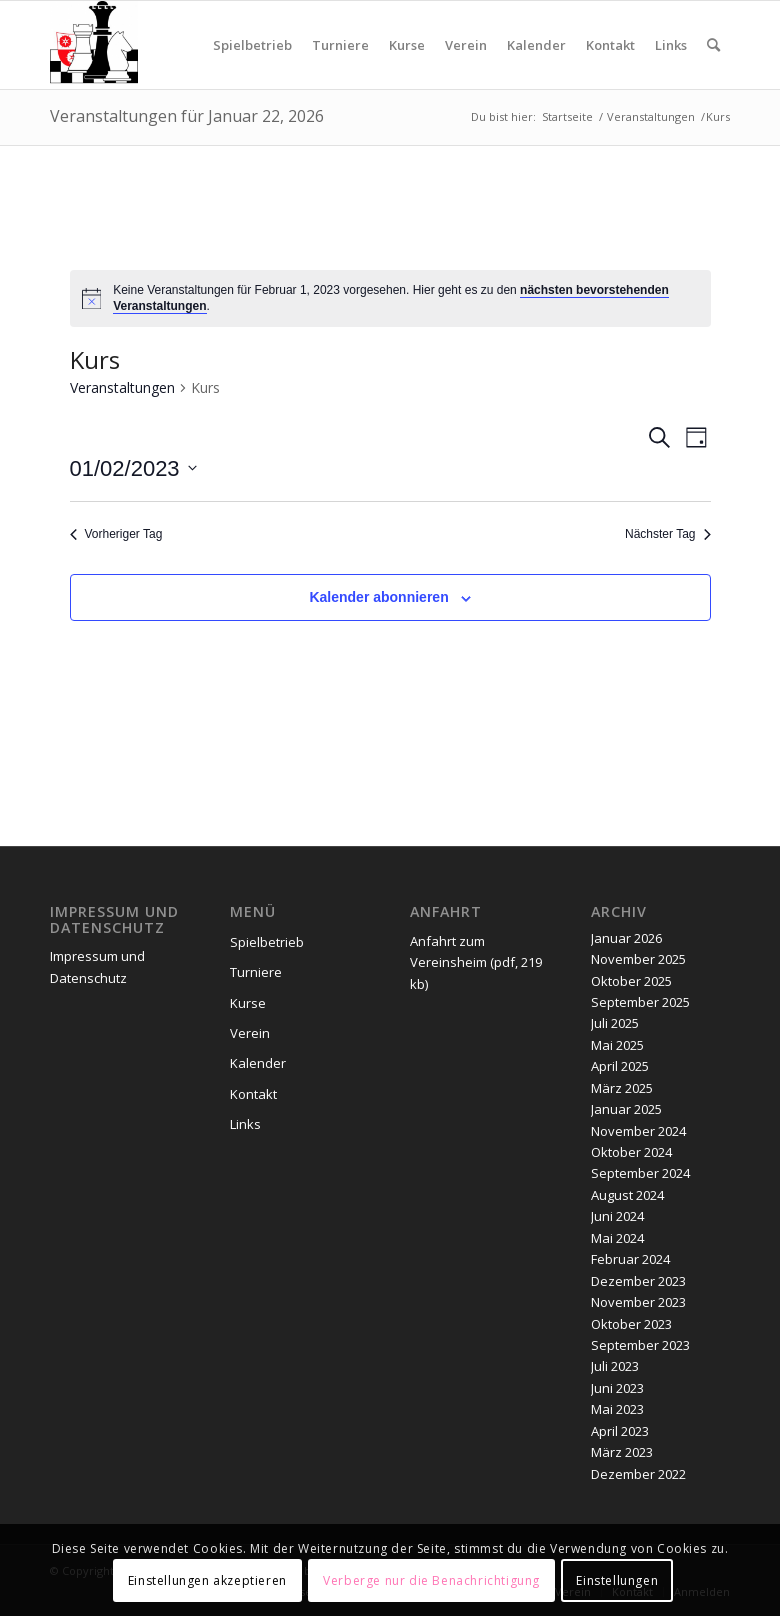  Describe the element at coordinates (638, 1281) in the screenshot. I see `Dezember 2023` at that location.